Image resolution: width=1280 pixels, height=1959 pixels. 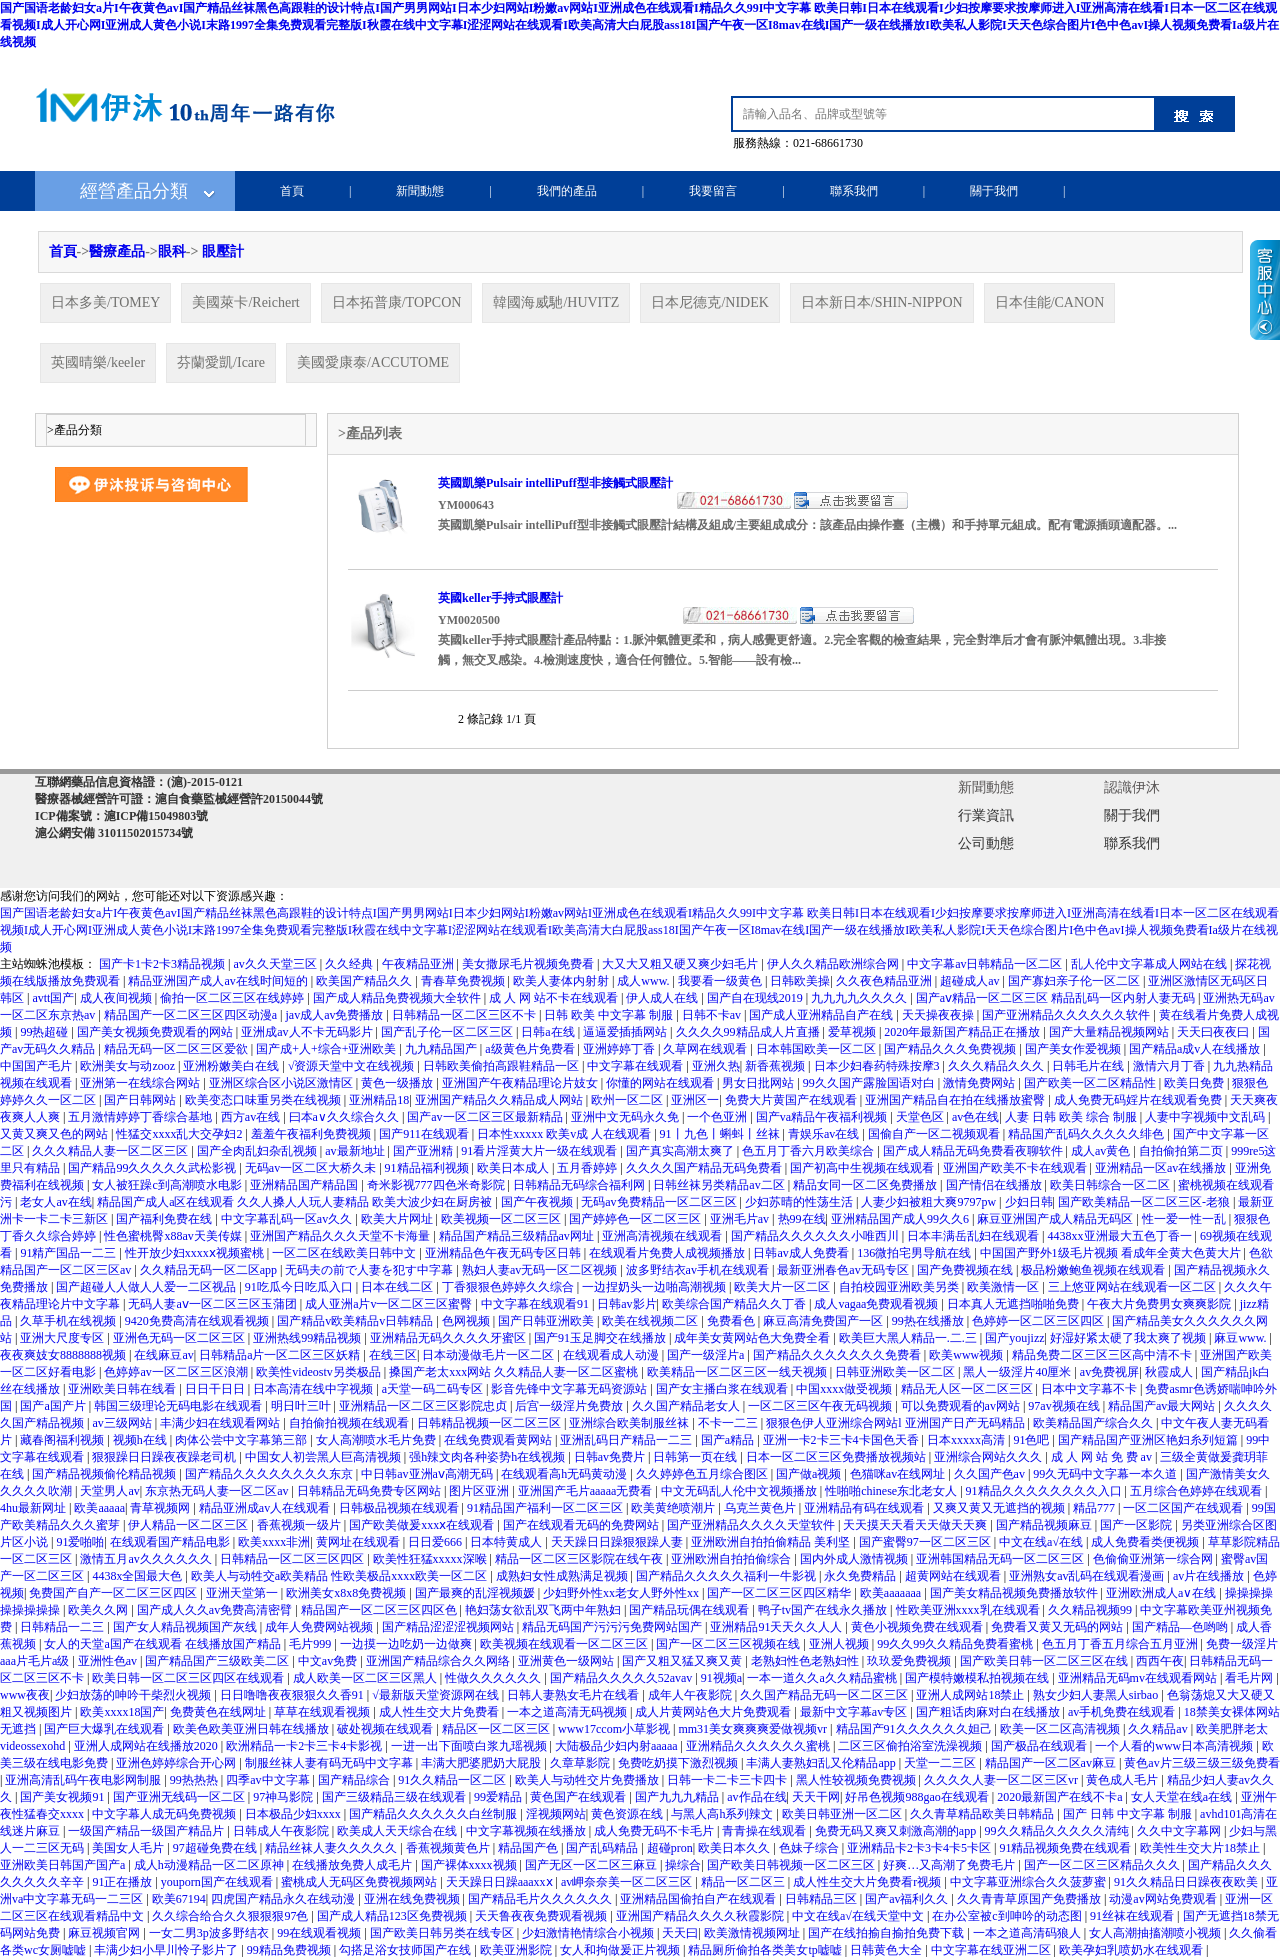 I want to click on 逼逼爱插插网站, so click(x=626, y=1032).